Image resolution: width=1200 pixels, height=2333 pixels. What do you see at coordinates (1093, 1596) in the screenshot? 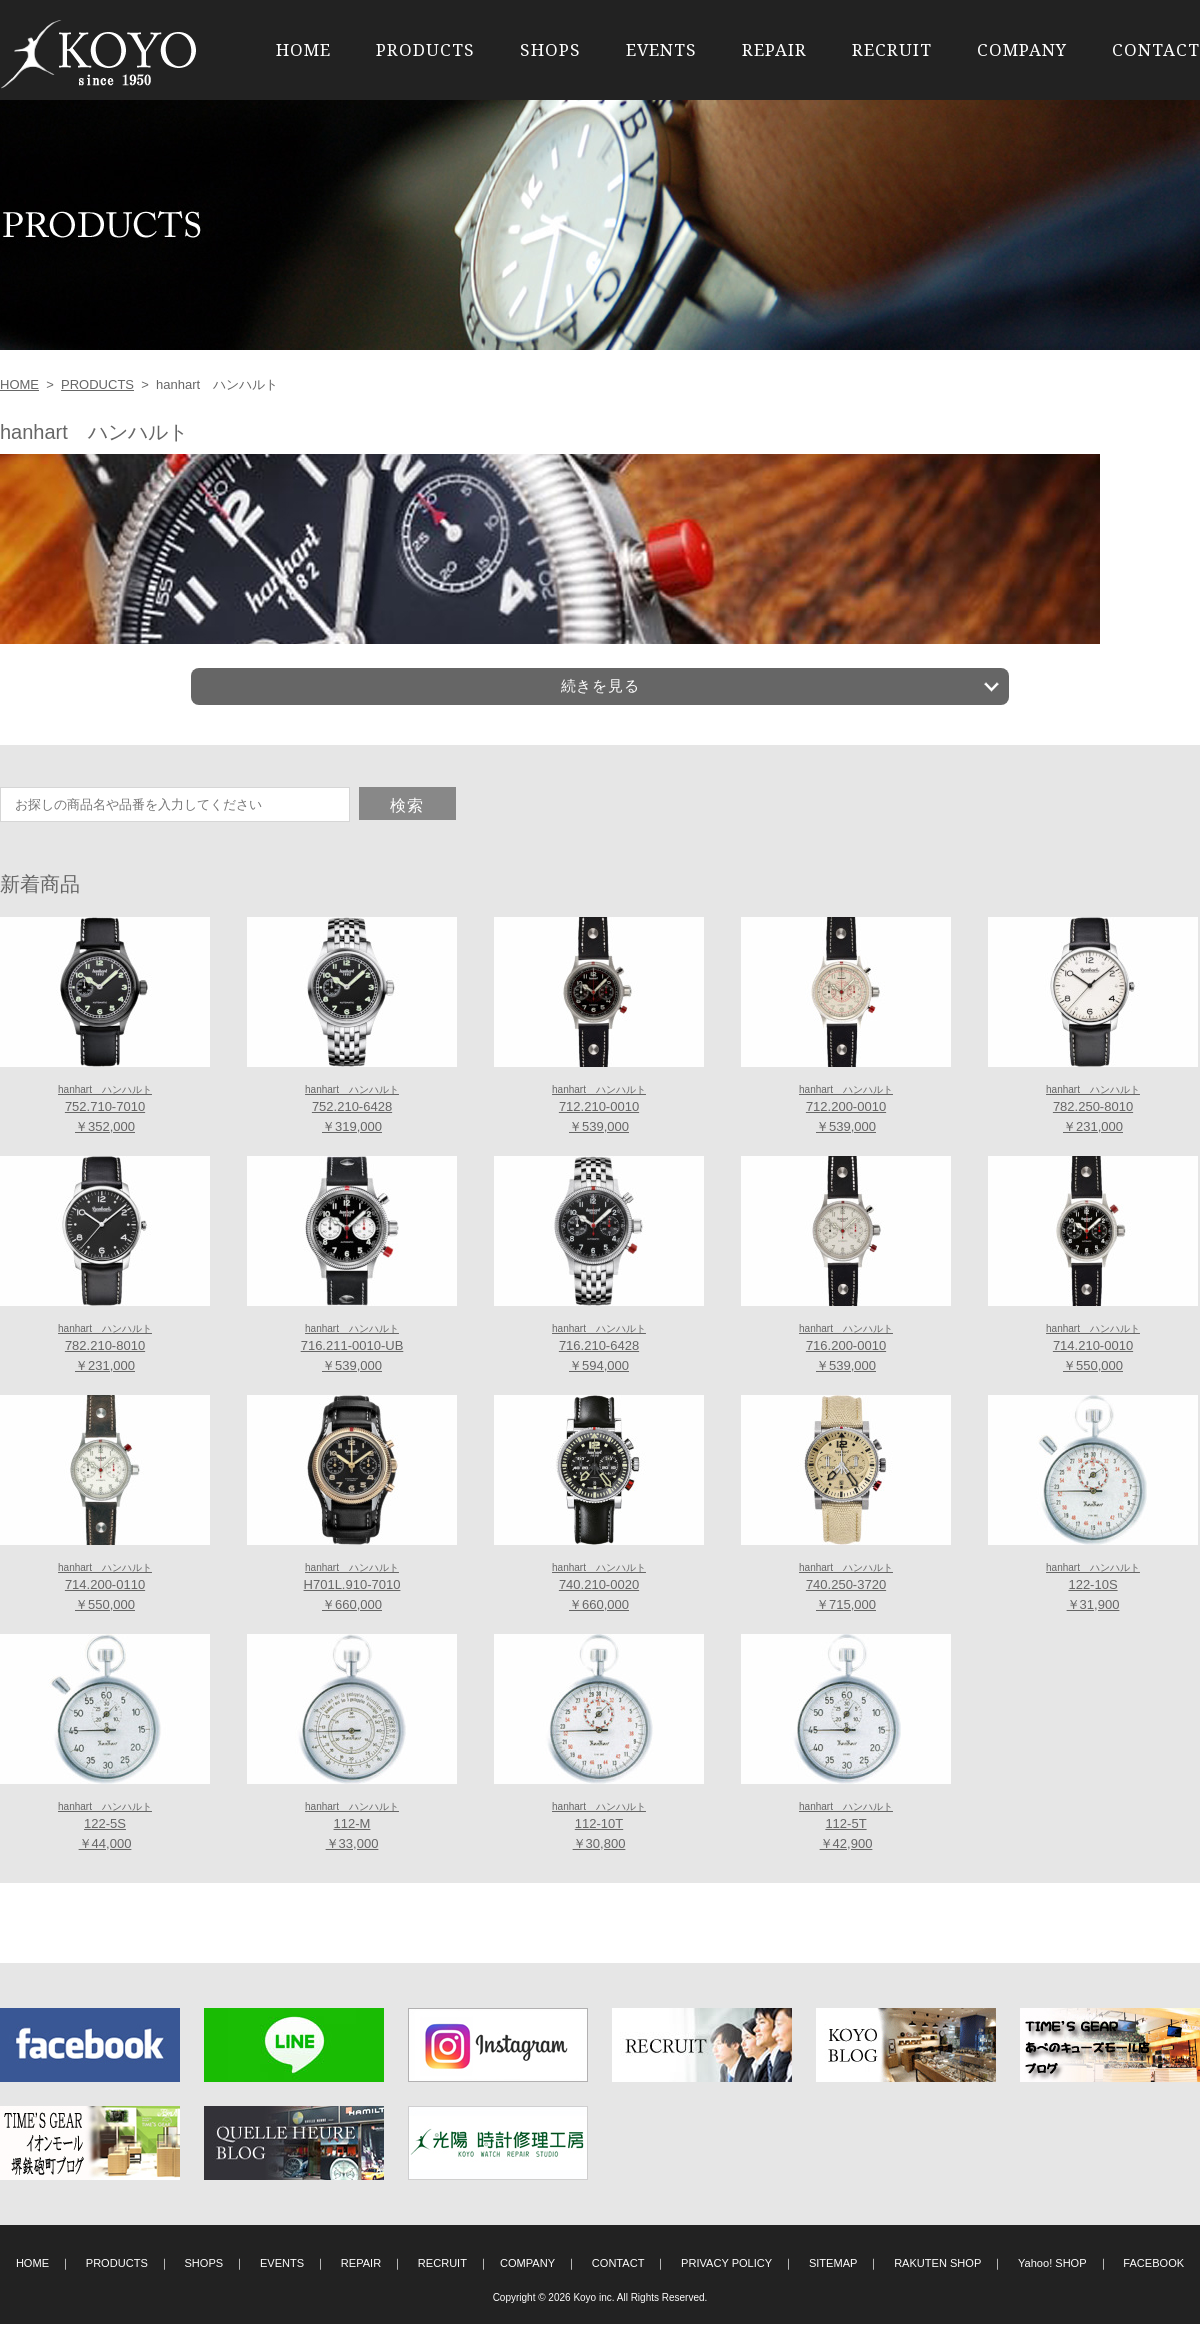
I see `122-10S ￥31,900` at bounding box center [1093, 1596].